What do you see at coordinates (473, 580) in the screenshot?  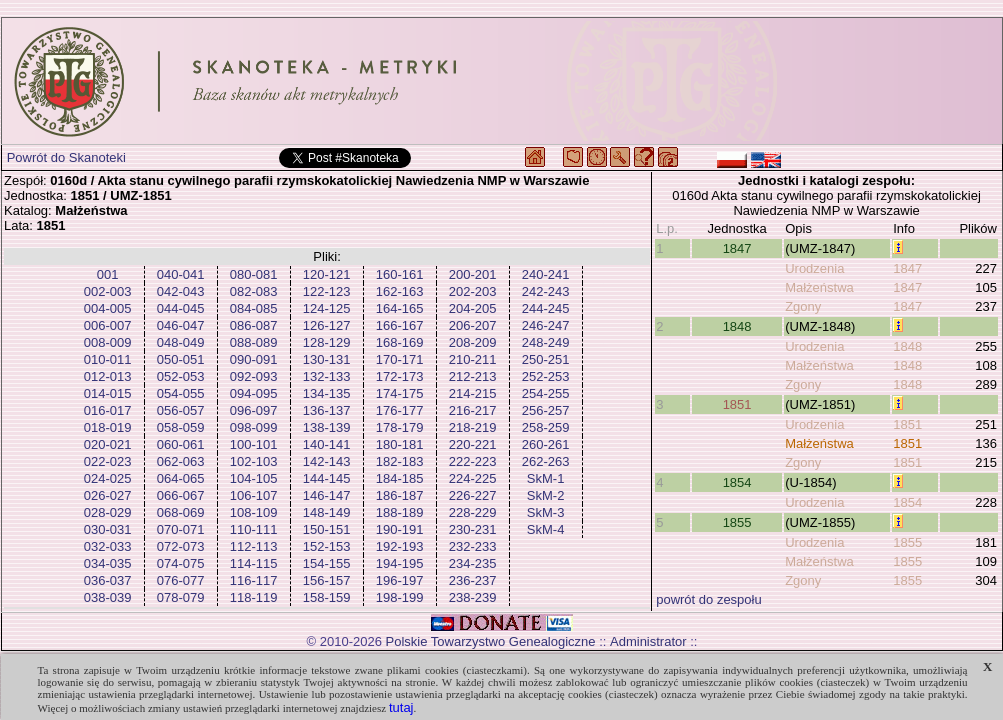 I see `236-237` at bounding box center [473, 580].